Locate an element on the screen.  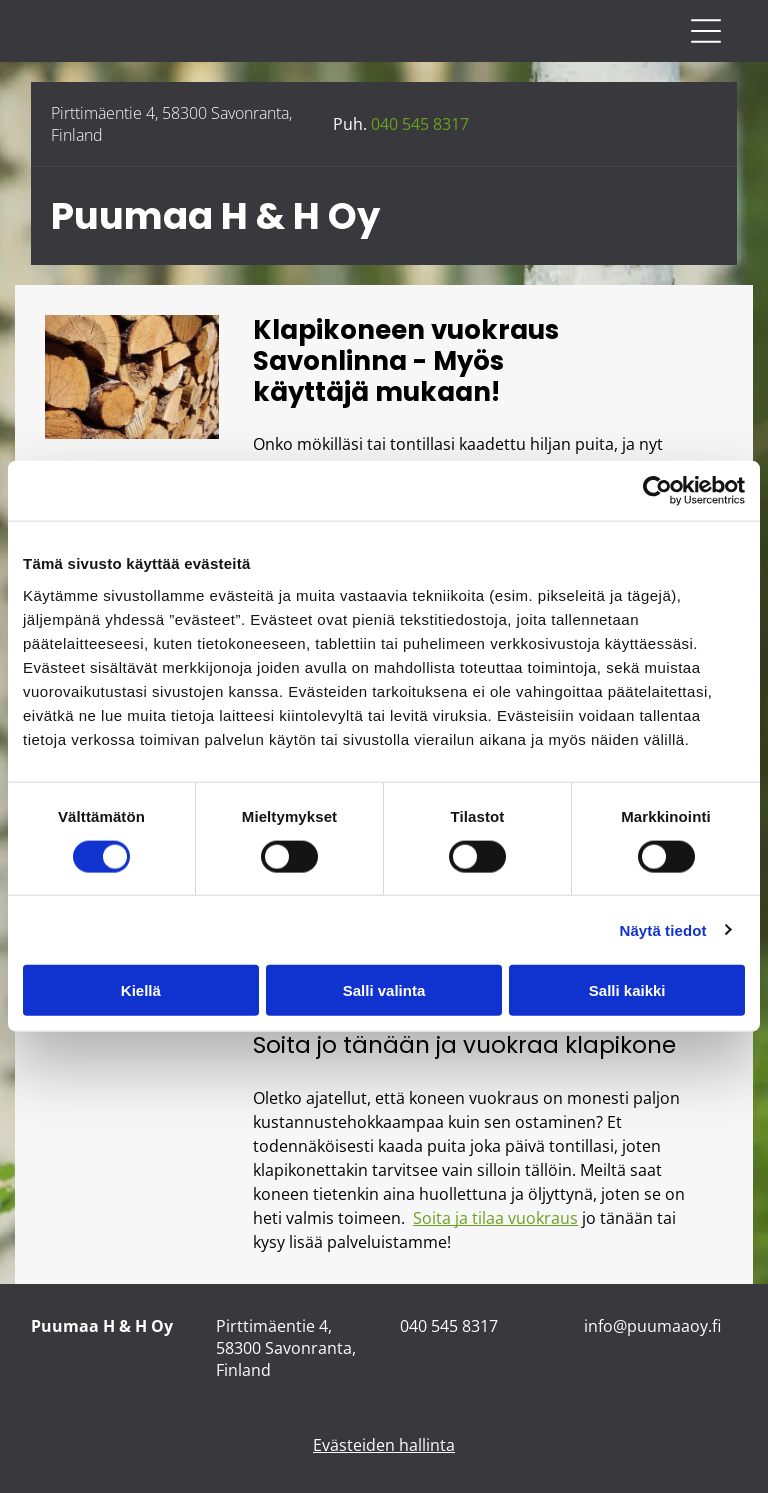
[Open menu] is located at coordinates (706, 31).